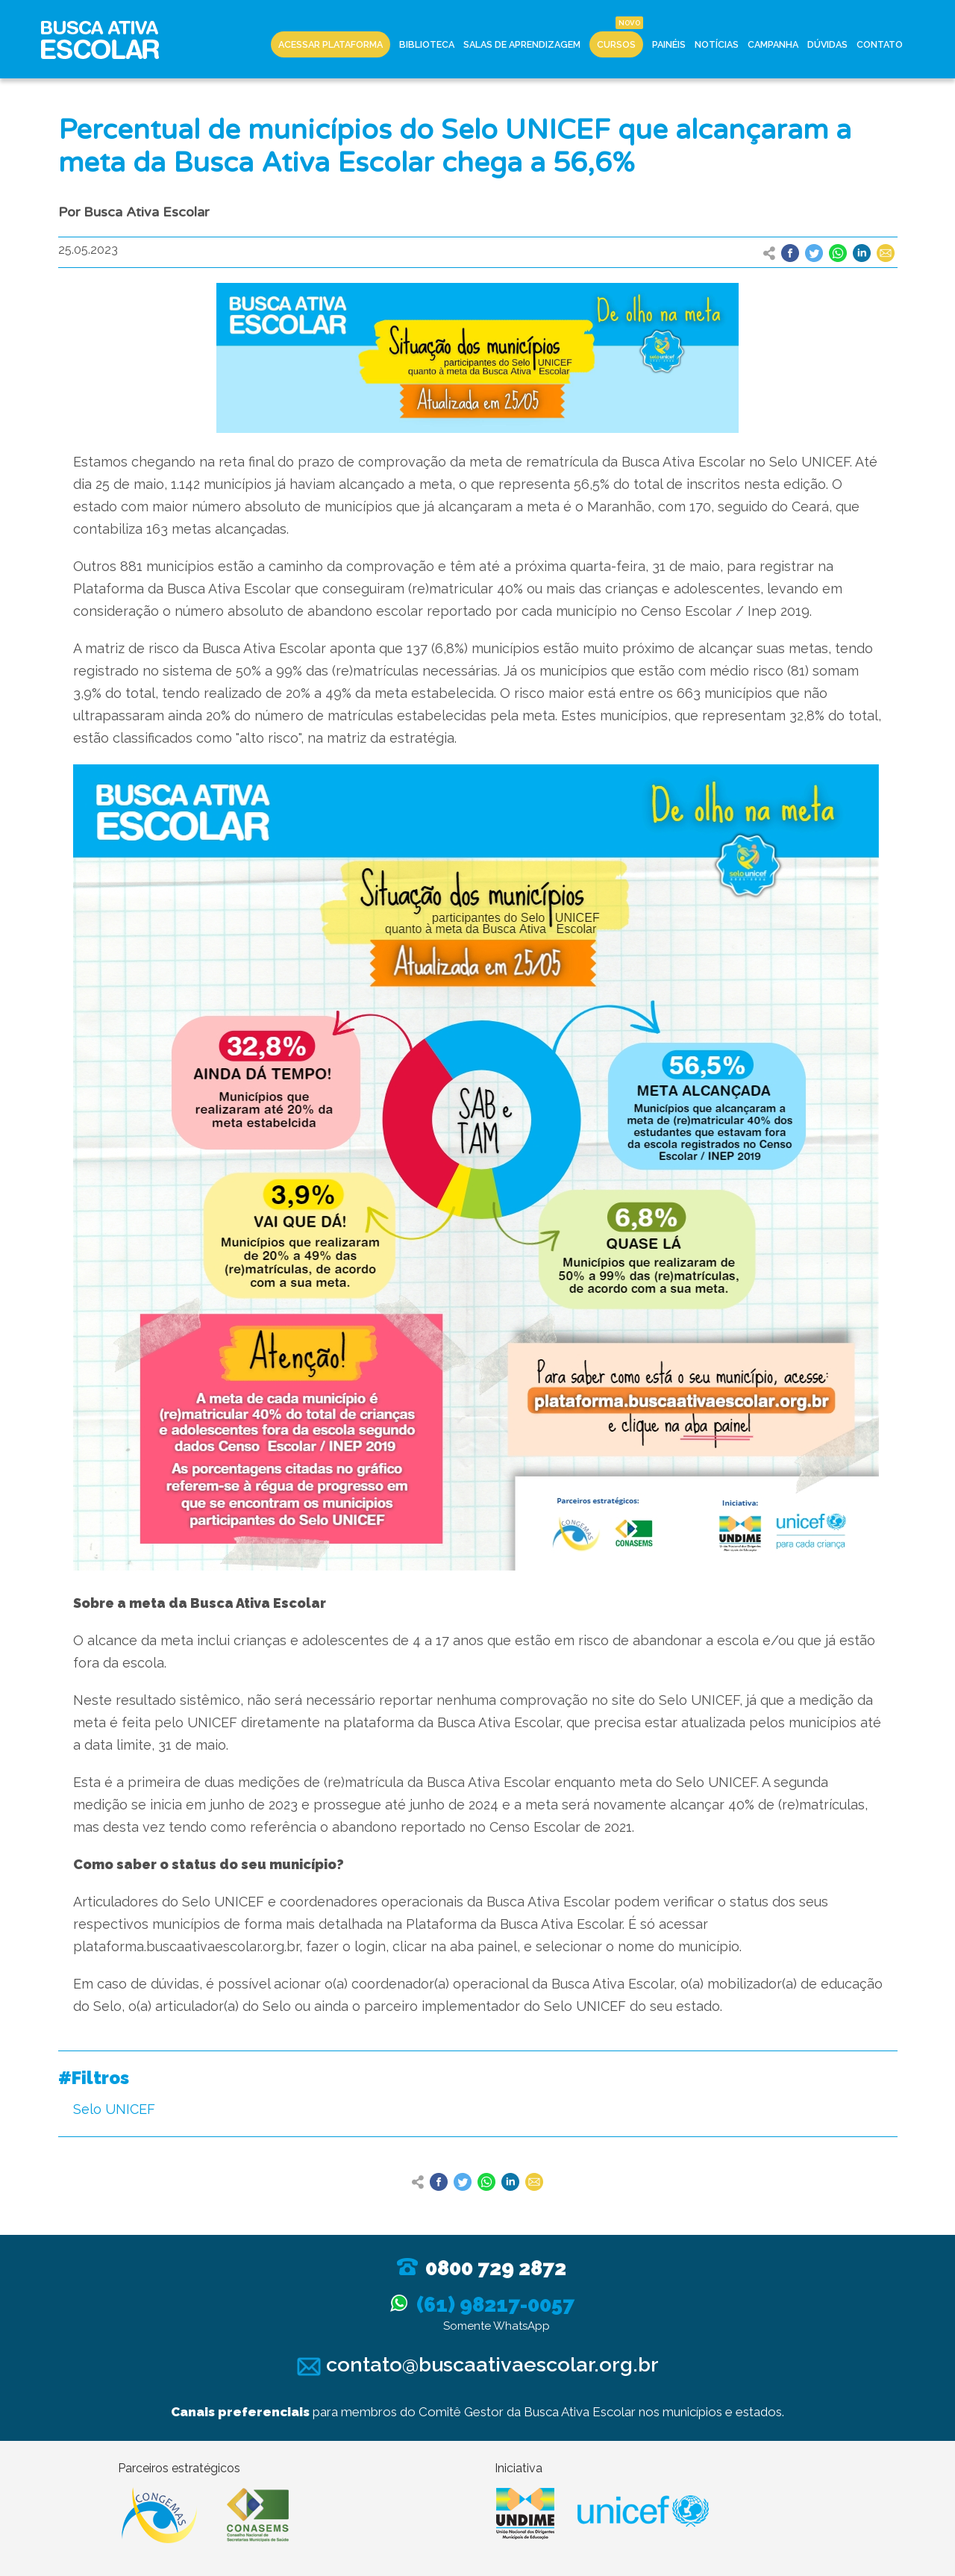 This screenshot has height=2576, width=955. What do you see at coordinates (717, 44) in the screenshot?
I see `Notícias` at bounding box center [717, 44].